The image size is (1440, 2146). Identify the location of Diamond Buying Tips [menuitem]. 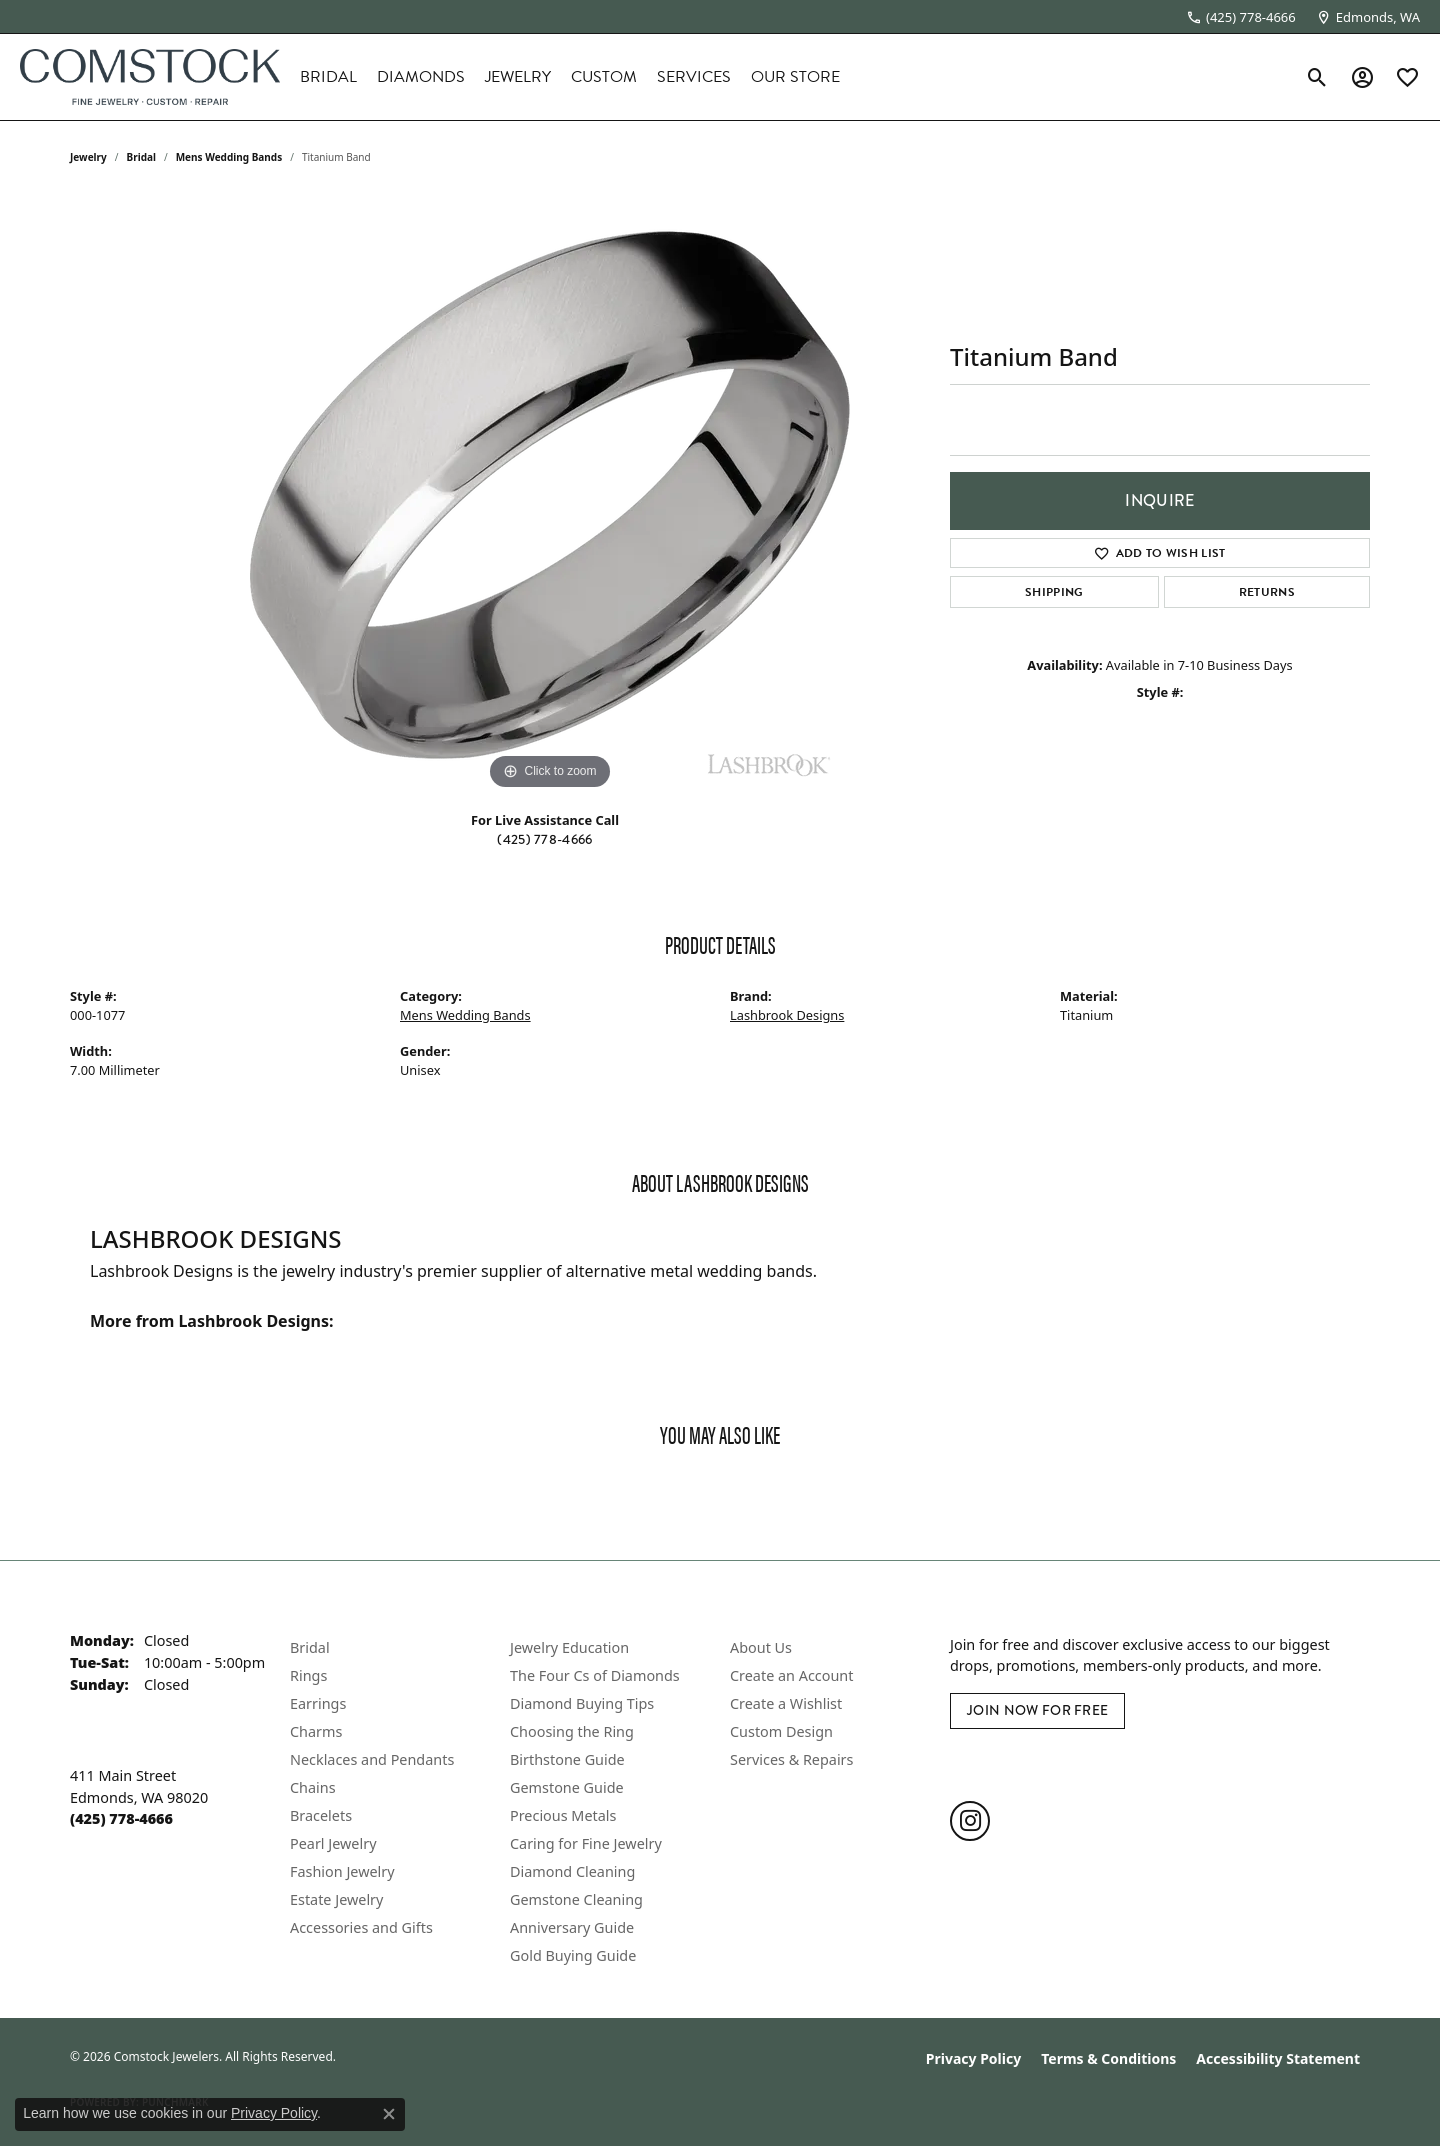
(582, 1703).